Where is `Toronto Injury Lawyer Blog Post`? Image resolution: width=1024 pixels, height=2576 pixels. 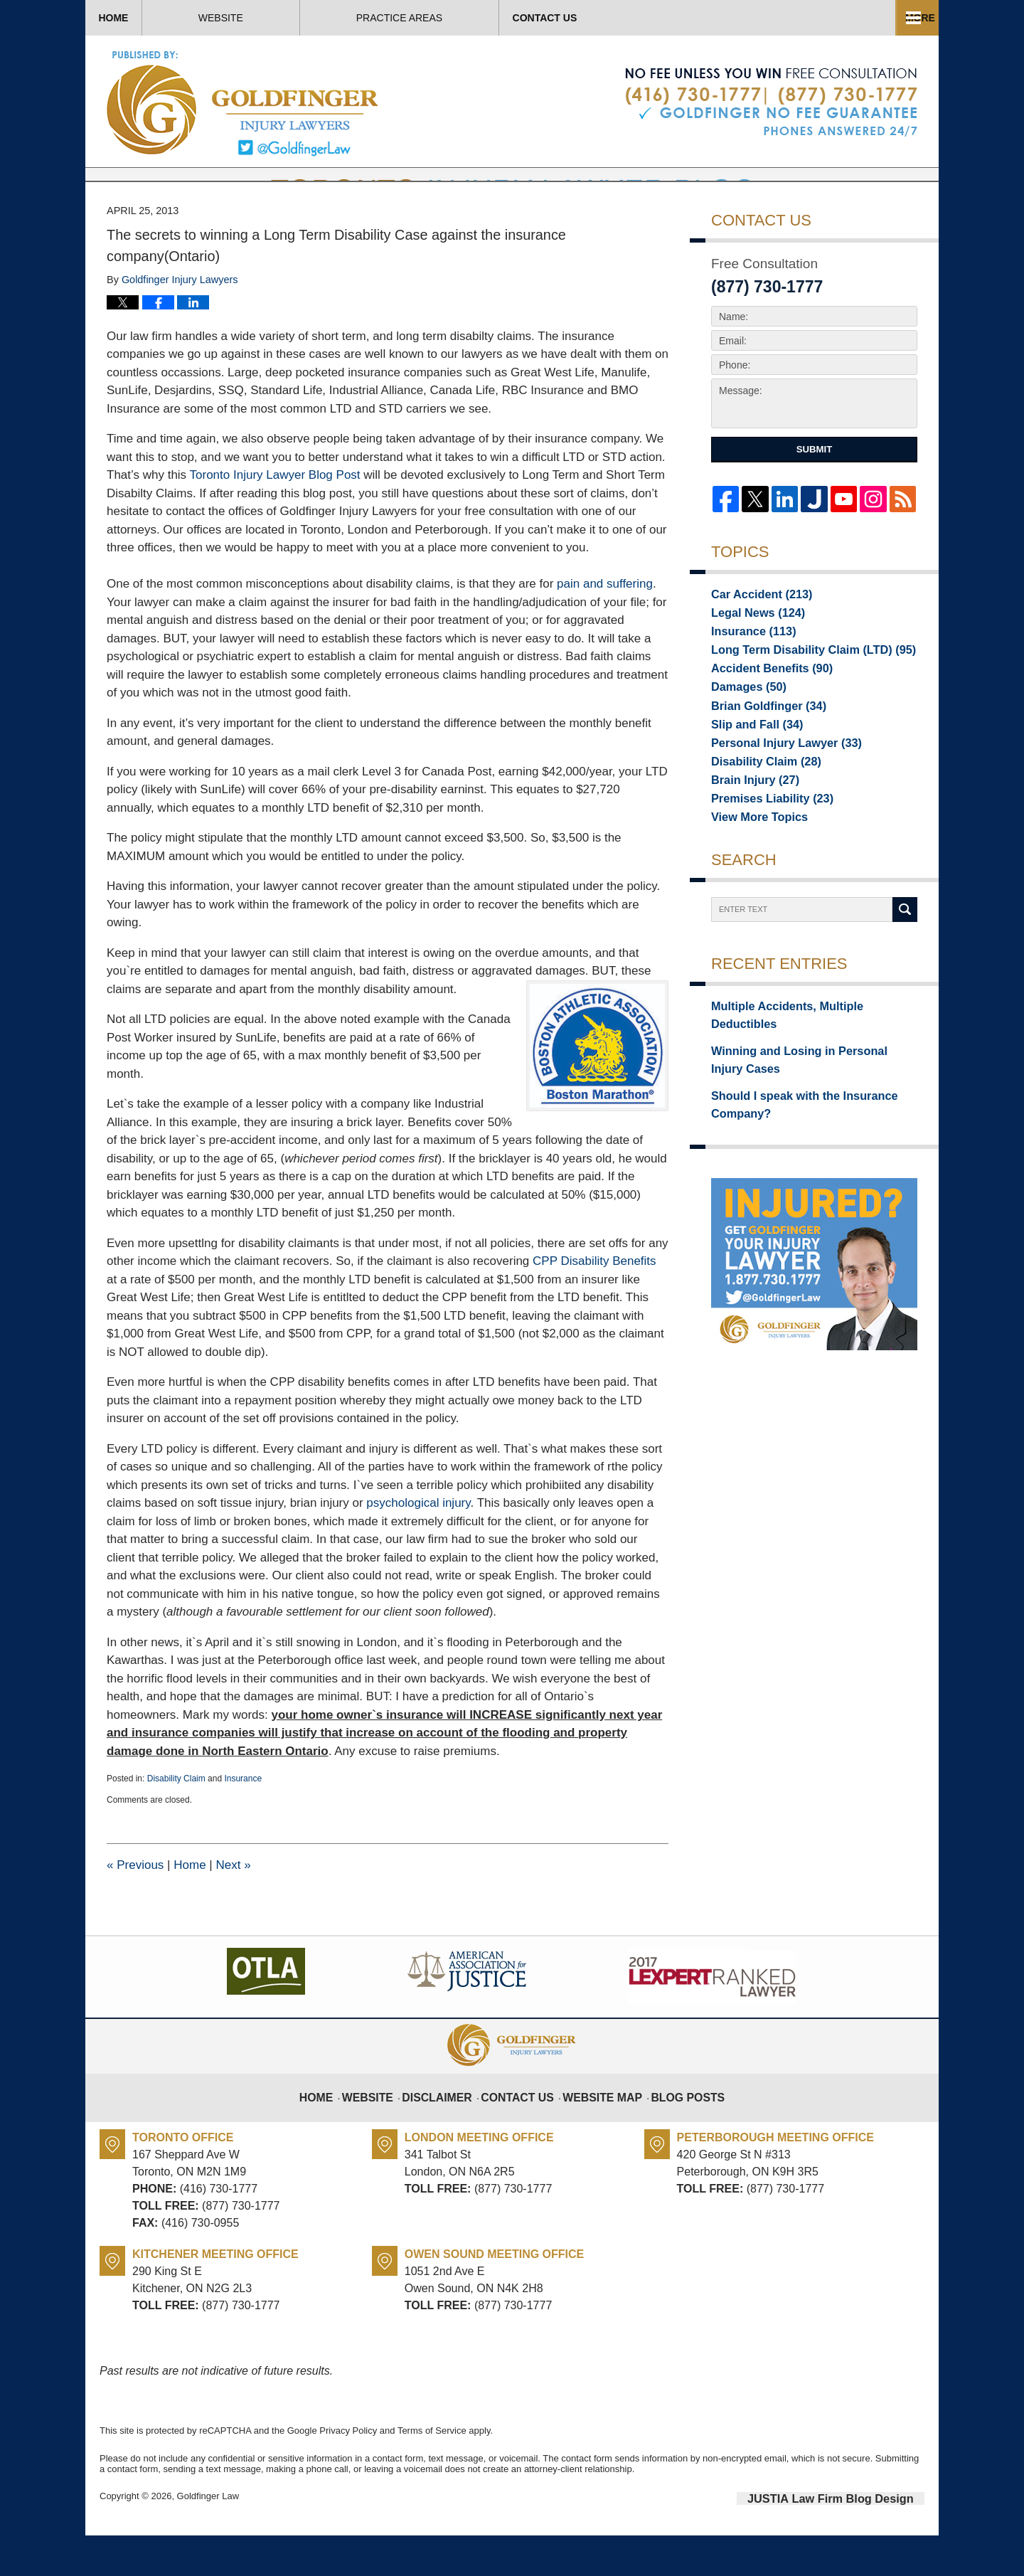
Toronto Injury Lawyer Blog Post is located at coordinates (275, 517).